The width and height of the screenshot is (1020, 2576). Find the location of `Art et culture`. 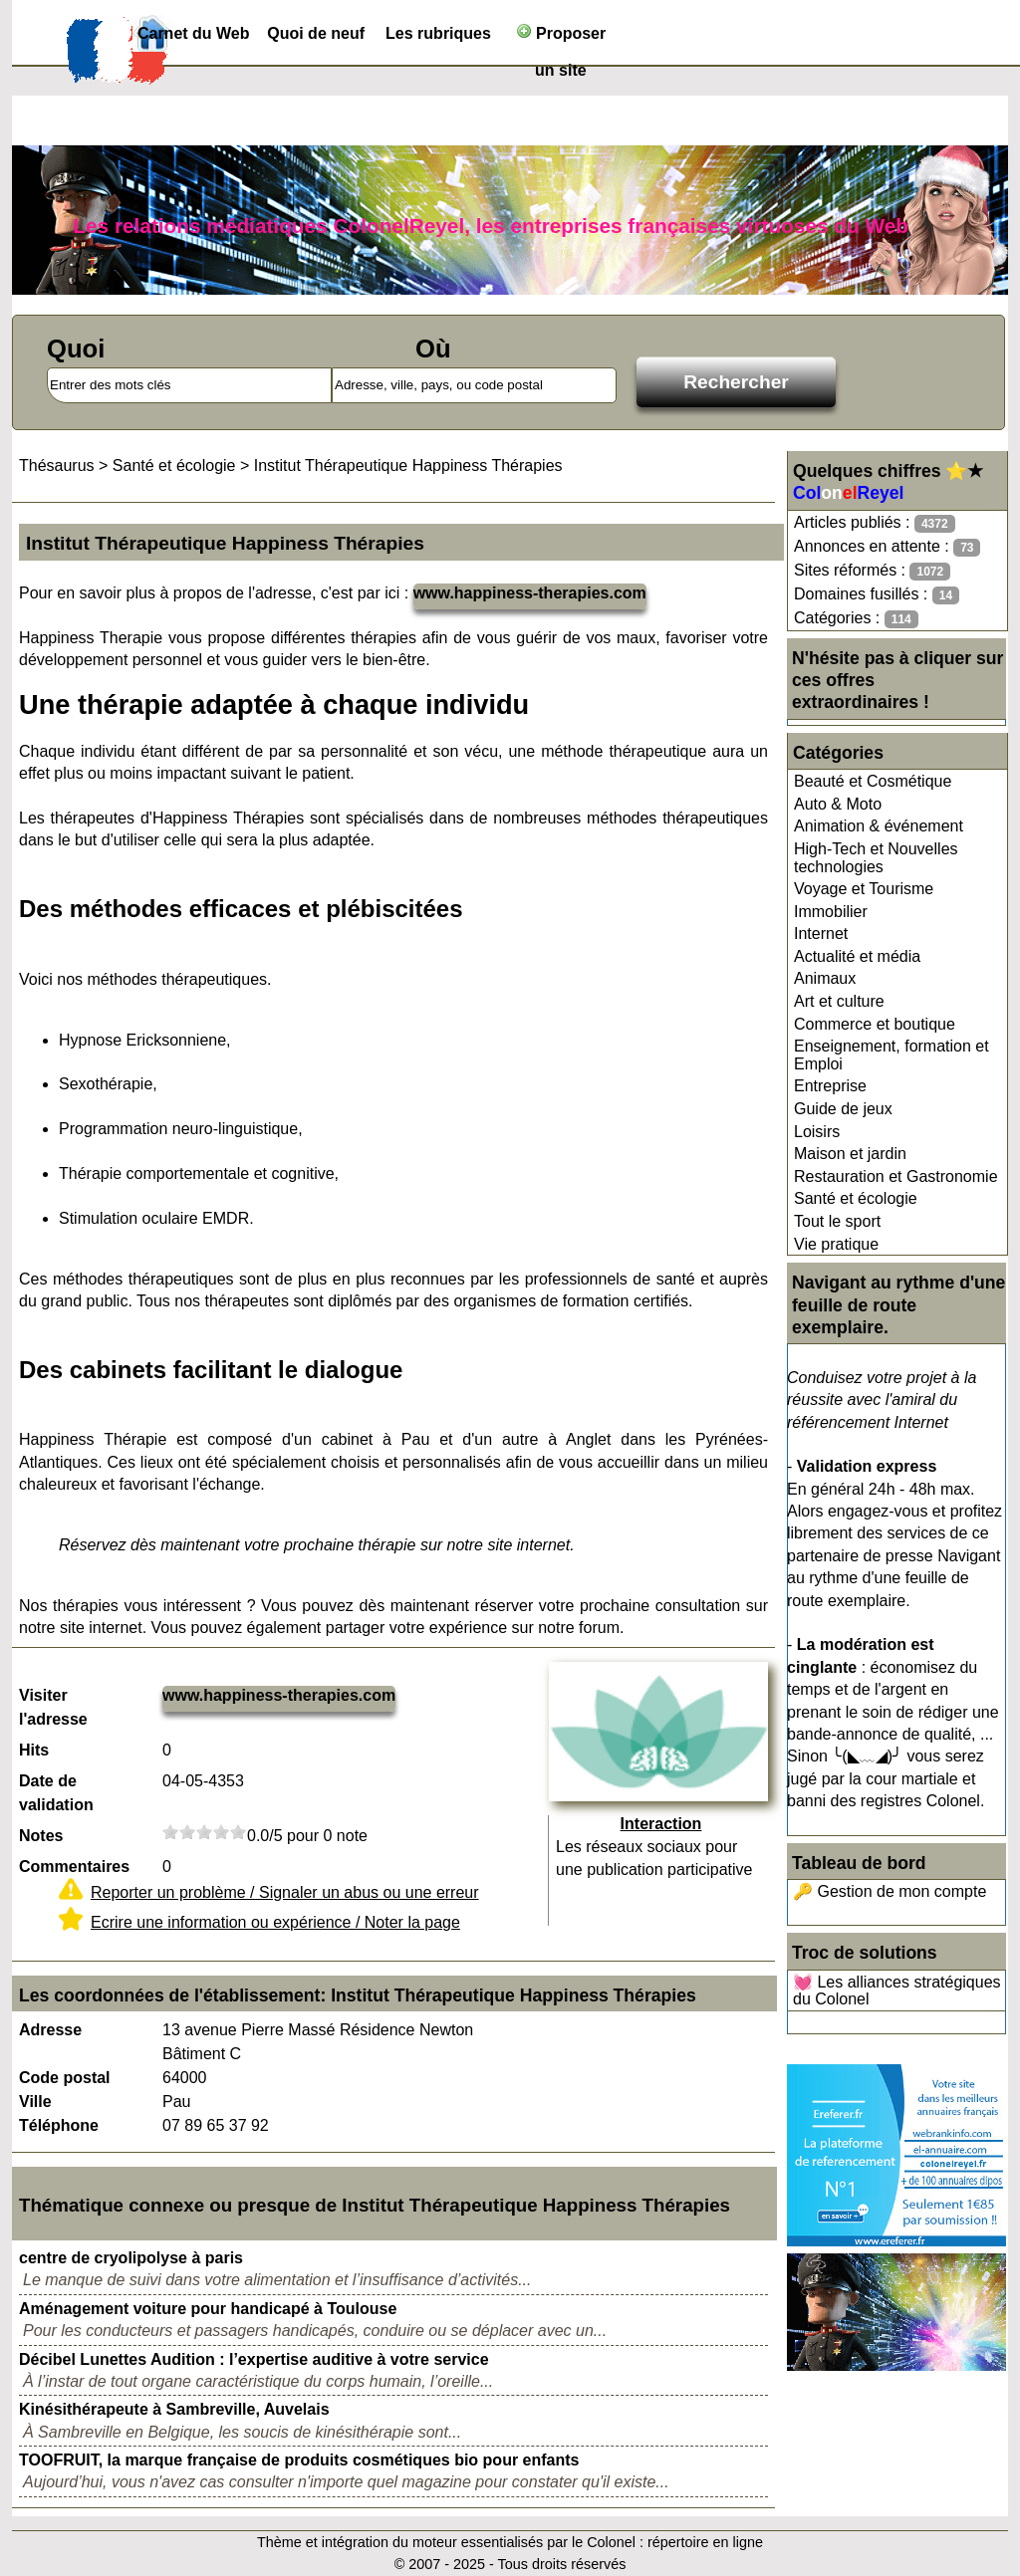

Art et culture is located at coordinates (839, 1001).